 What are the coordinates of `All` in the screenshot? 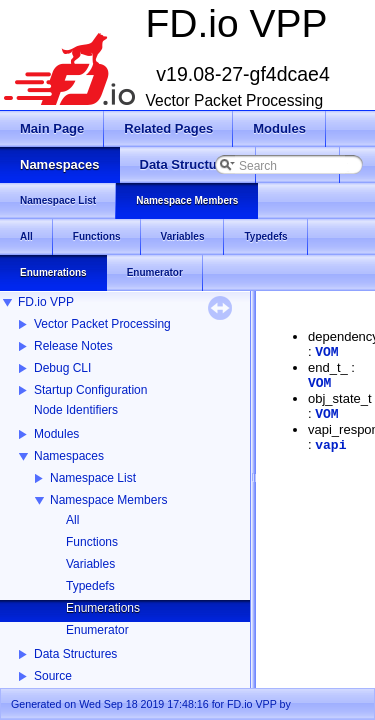 It's located at (72, 520).